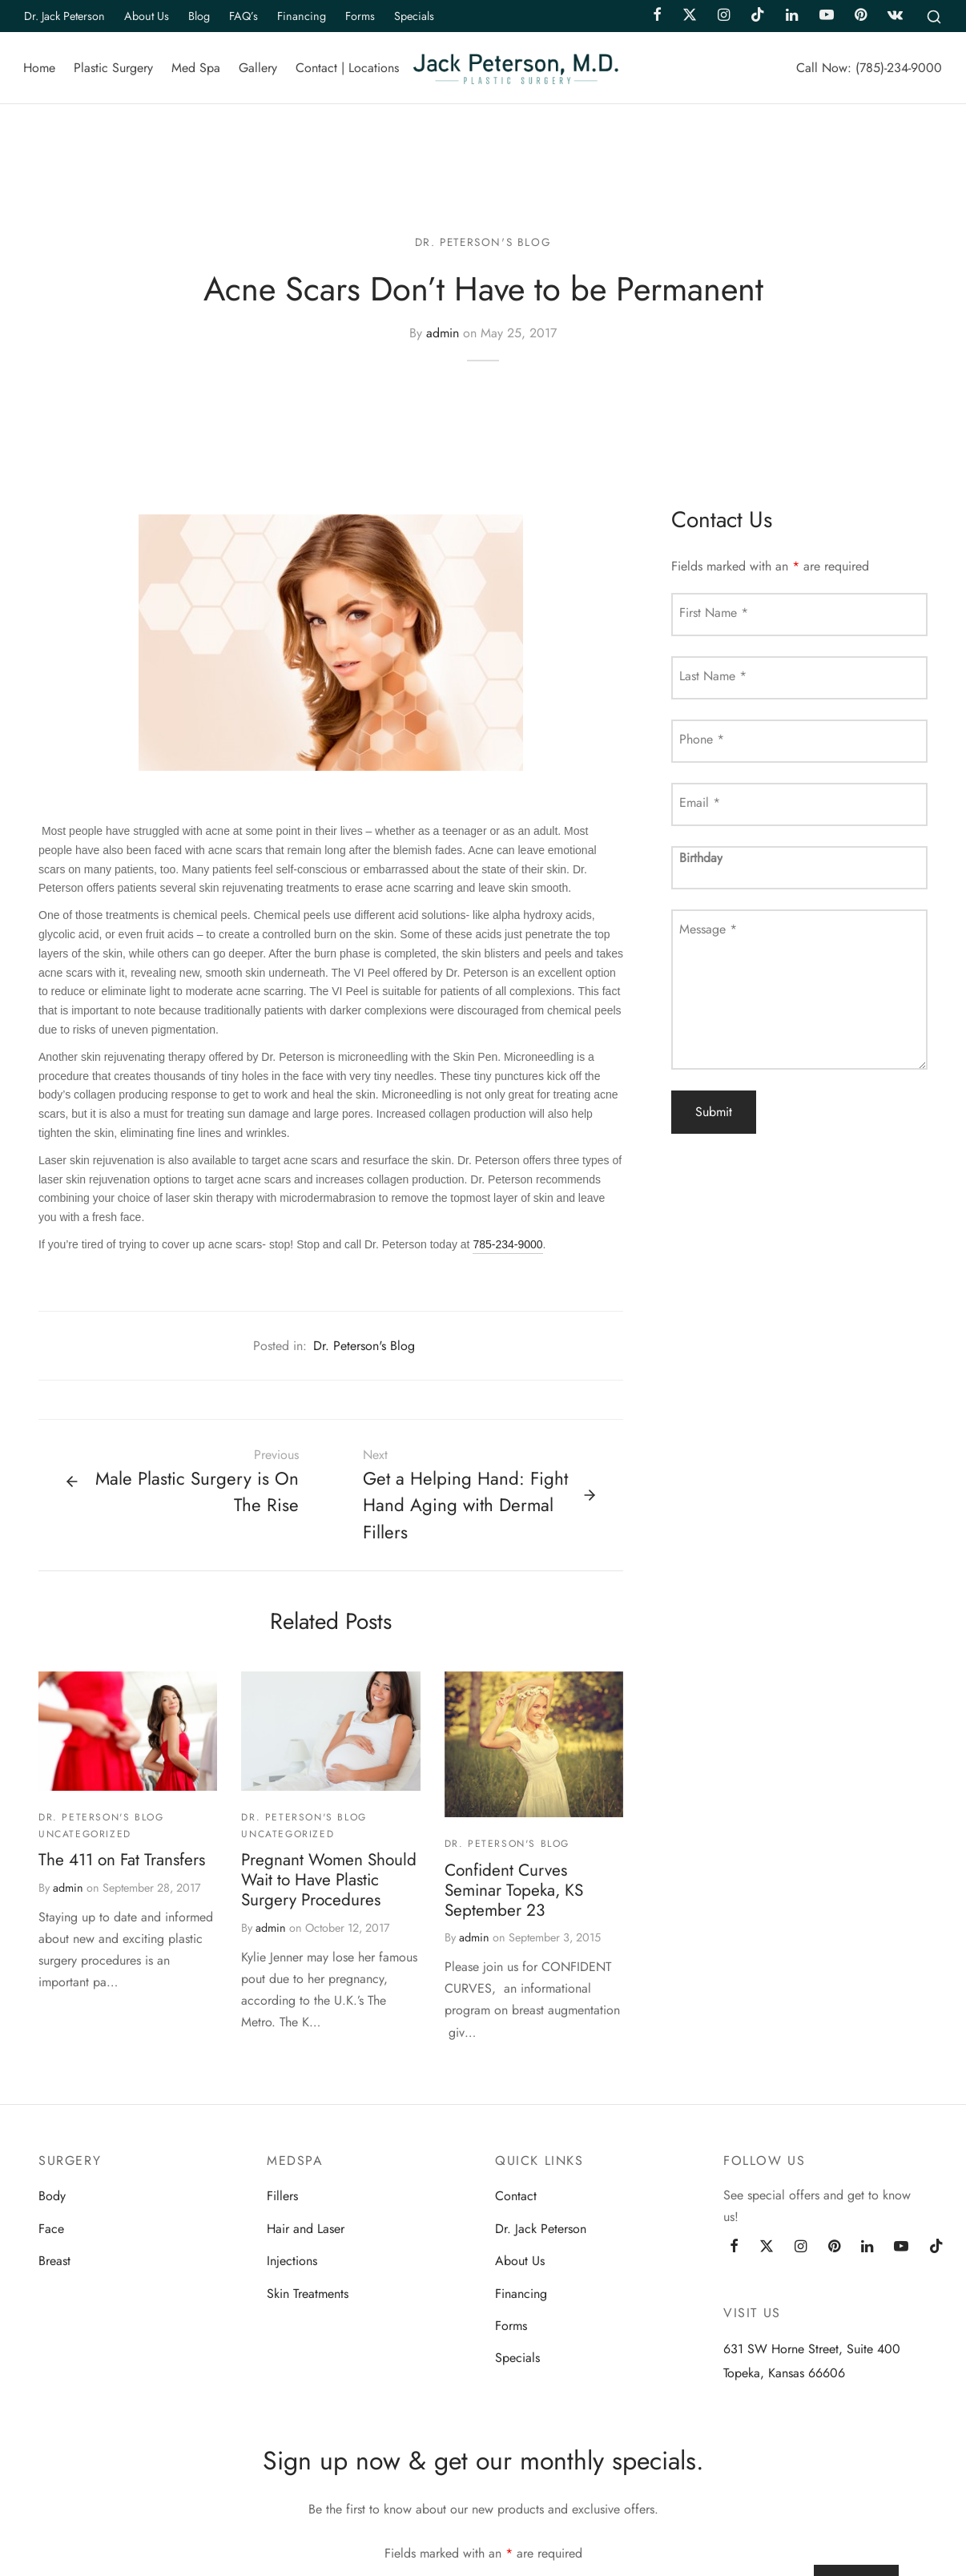 This screenshot has height=2576, width=966. I want to click on Breast, so click(54, 2262).